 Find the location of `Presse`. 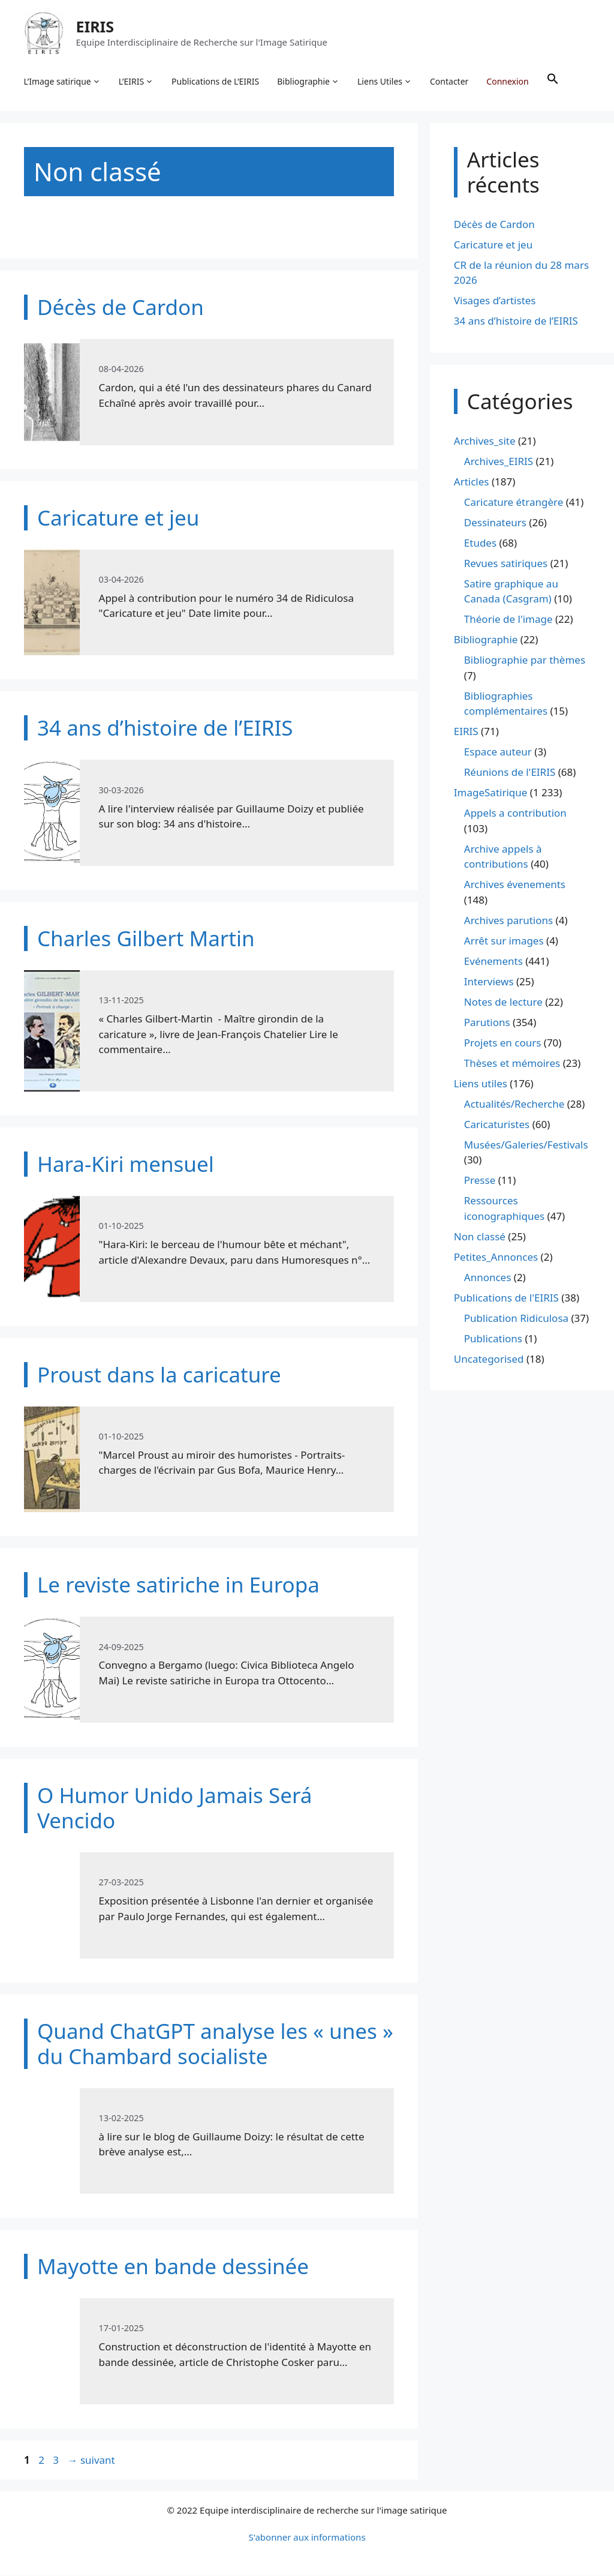

Presse is located at coordinates (479, 1181).